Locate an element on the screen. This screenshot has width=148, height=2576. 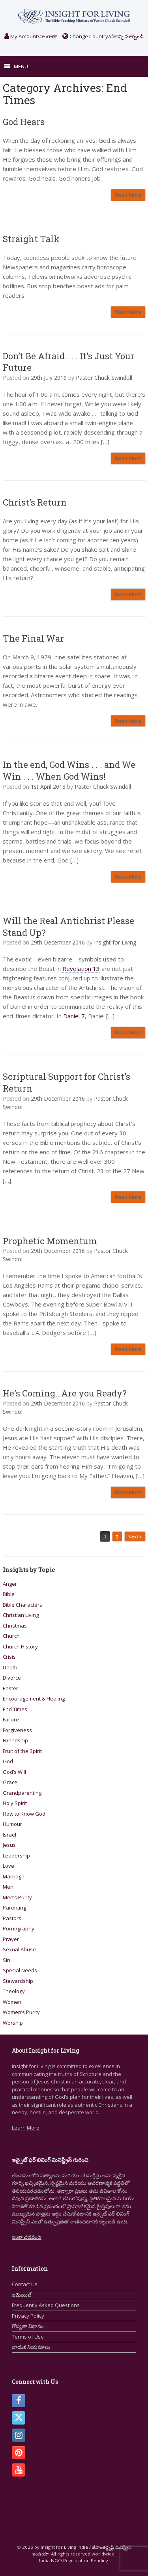
Women is located at coordinates (12, 2001).